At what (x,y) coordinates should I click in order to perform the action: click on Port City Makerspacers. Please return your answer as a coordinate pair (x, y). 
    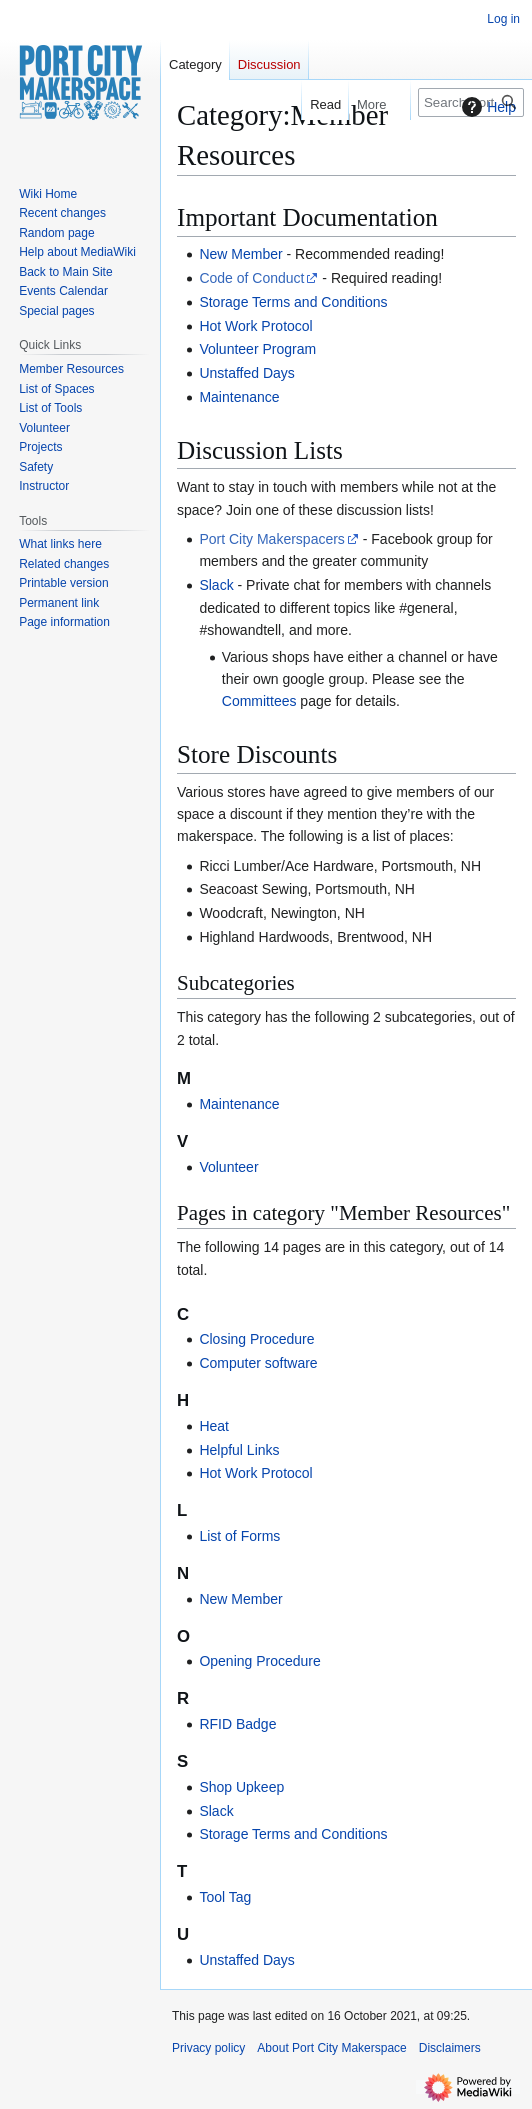
    Looking at the image, I should click on (271, 539).